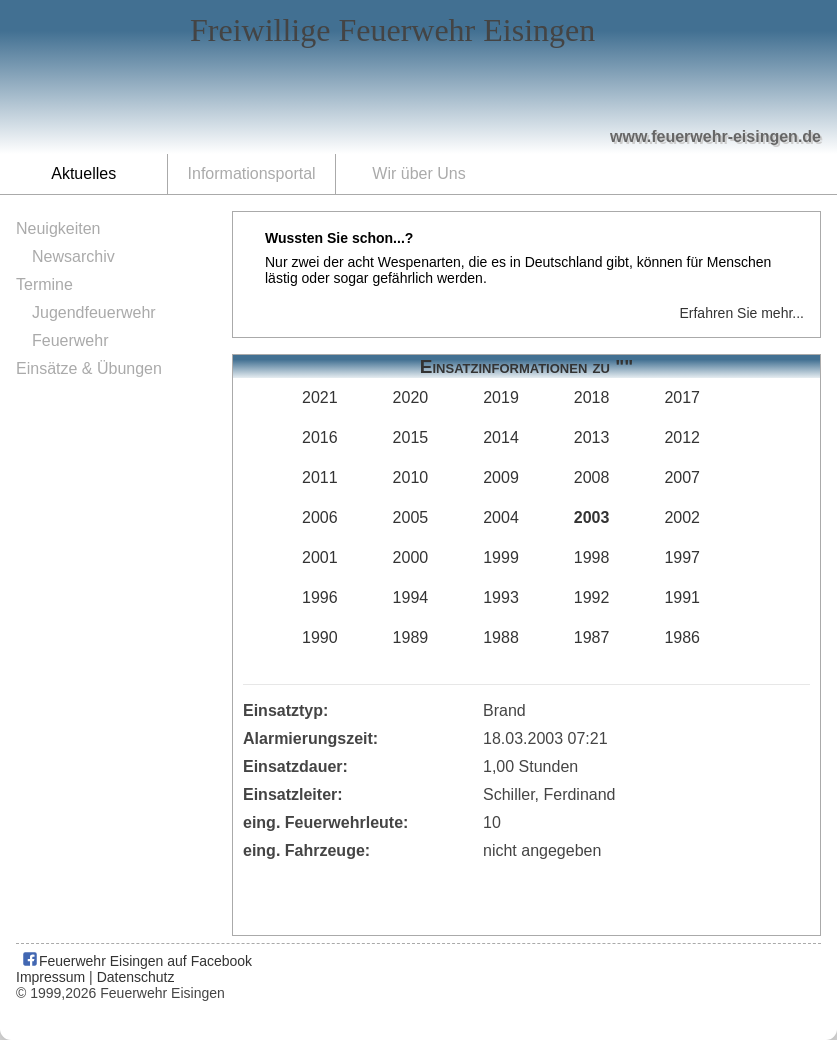 The height and width of the screenshot is (1040, 837). I want to click on 2019, so click(501, 397).